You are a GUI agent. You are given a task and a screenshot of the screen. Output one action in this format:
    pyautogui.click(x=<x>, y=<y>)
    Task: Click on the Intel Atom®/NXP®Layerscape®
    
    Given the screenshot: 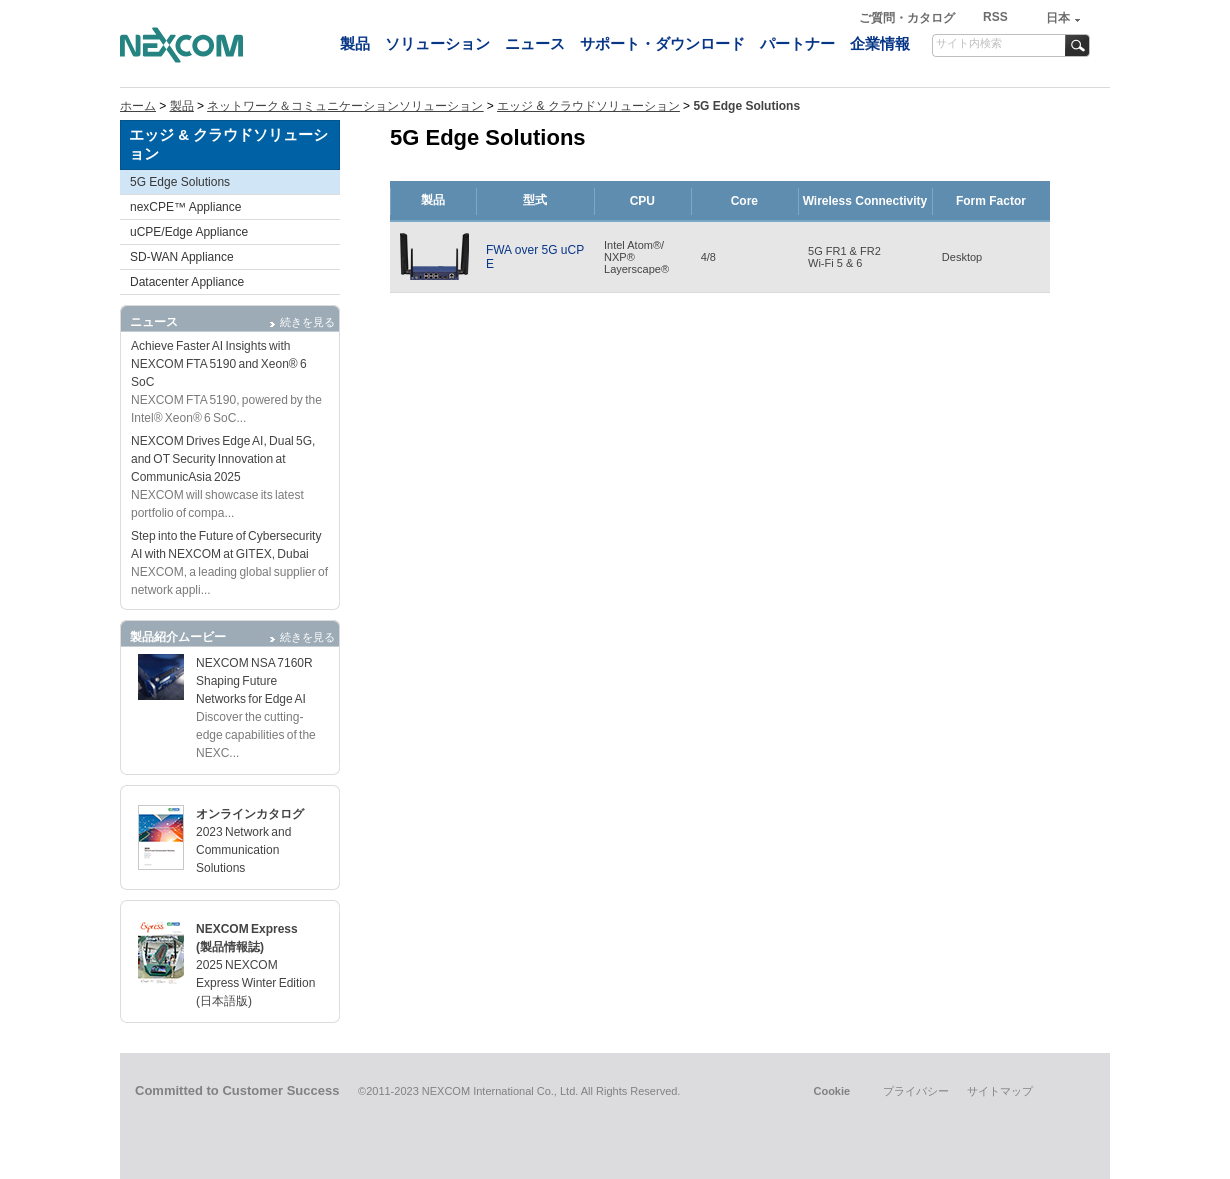 What is the action you would take?
    pyautogui.click(x=636, y=257)
    